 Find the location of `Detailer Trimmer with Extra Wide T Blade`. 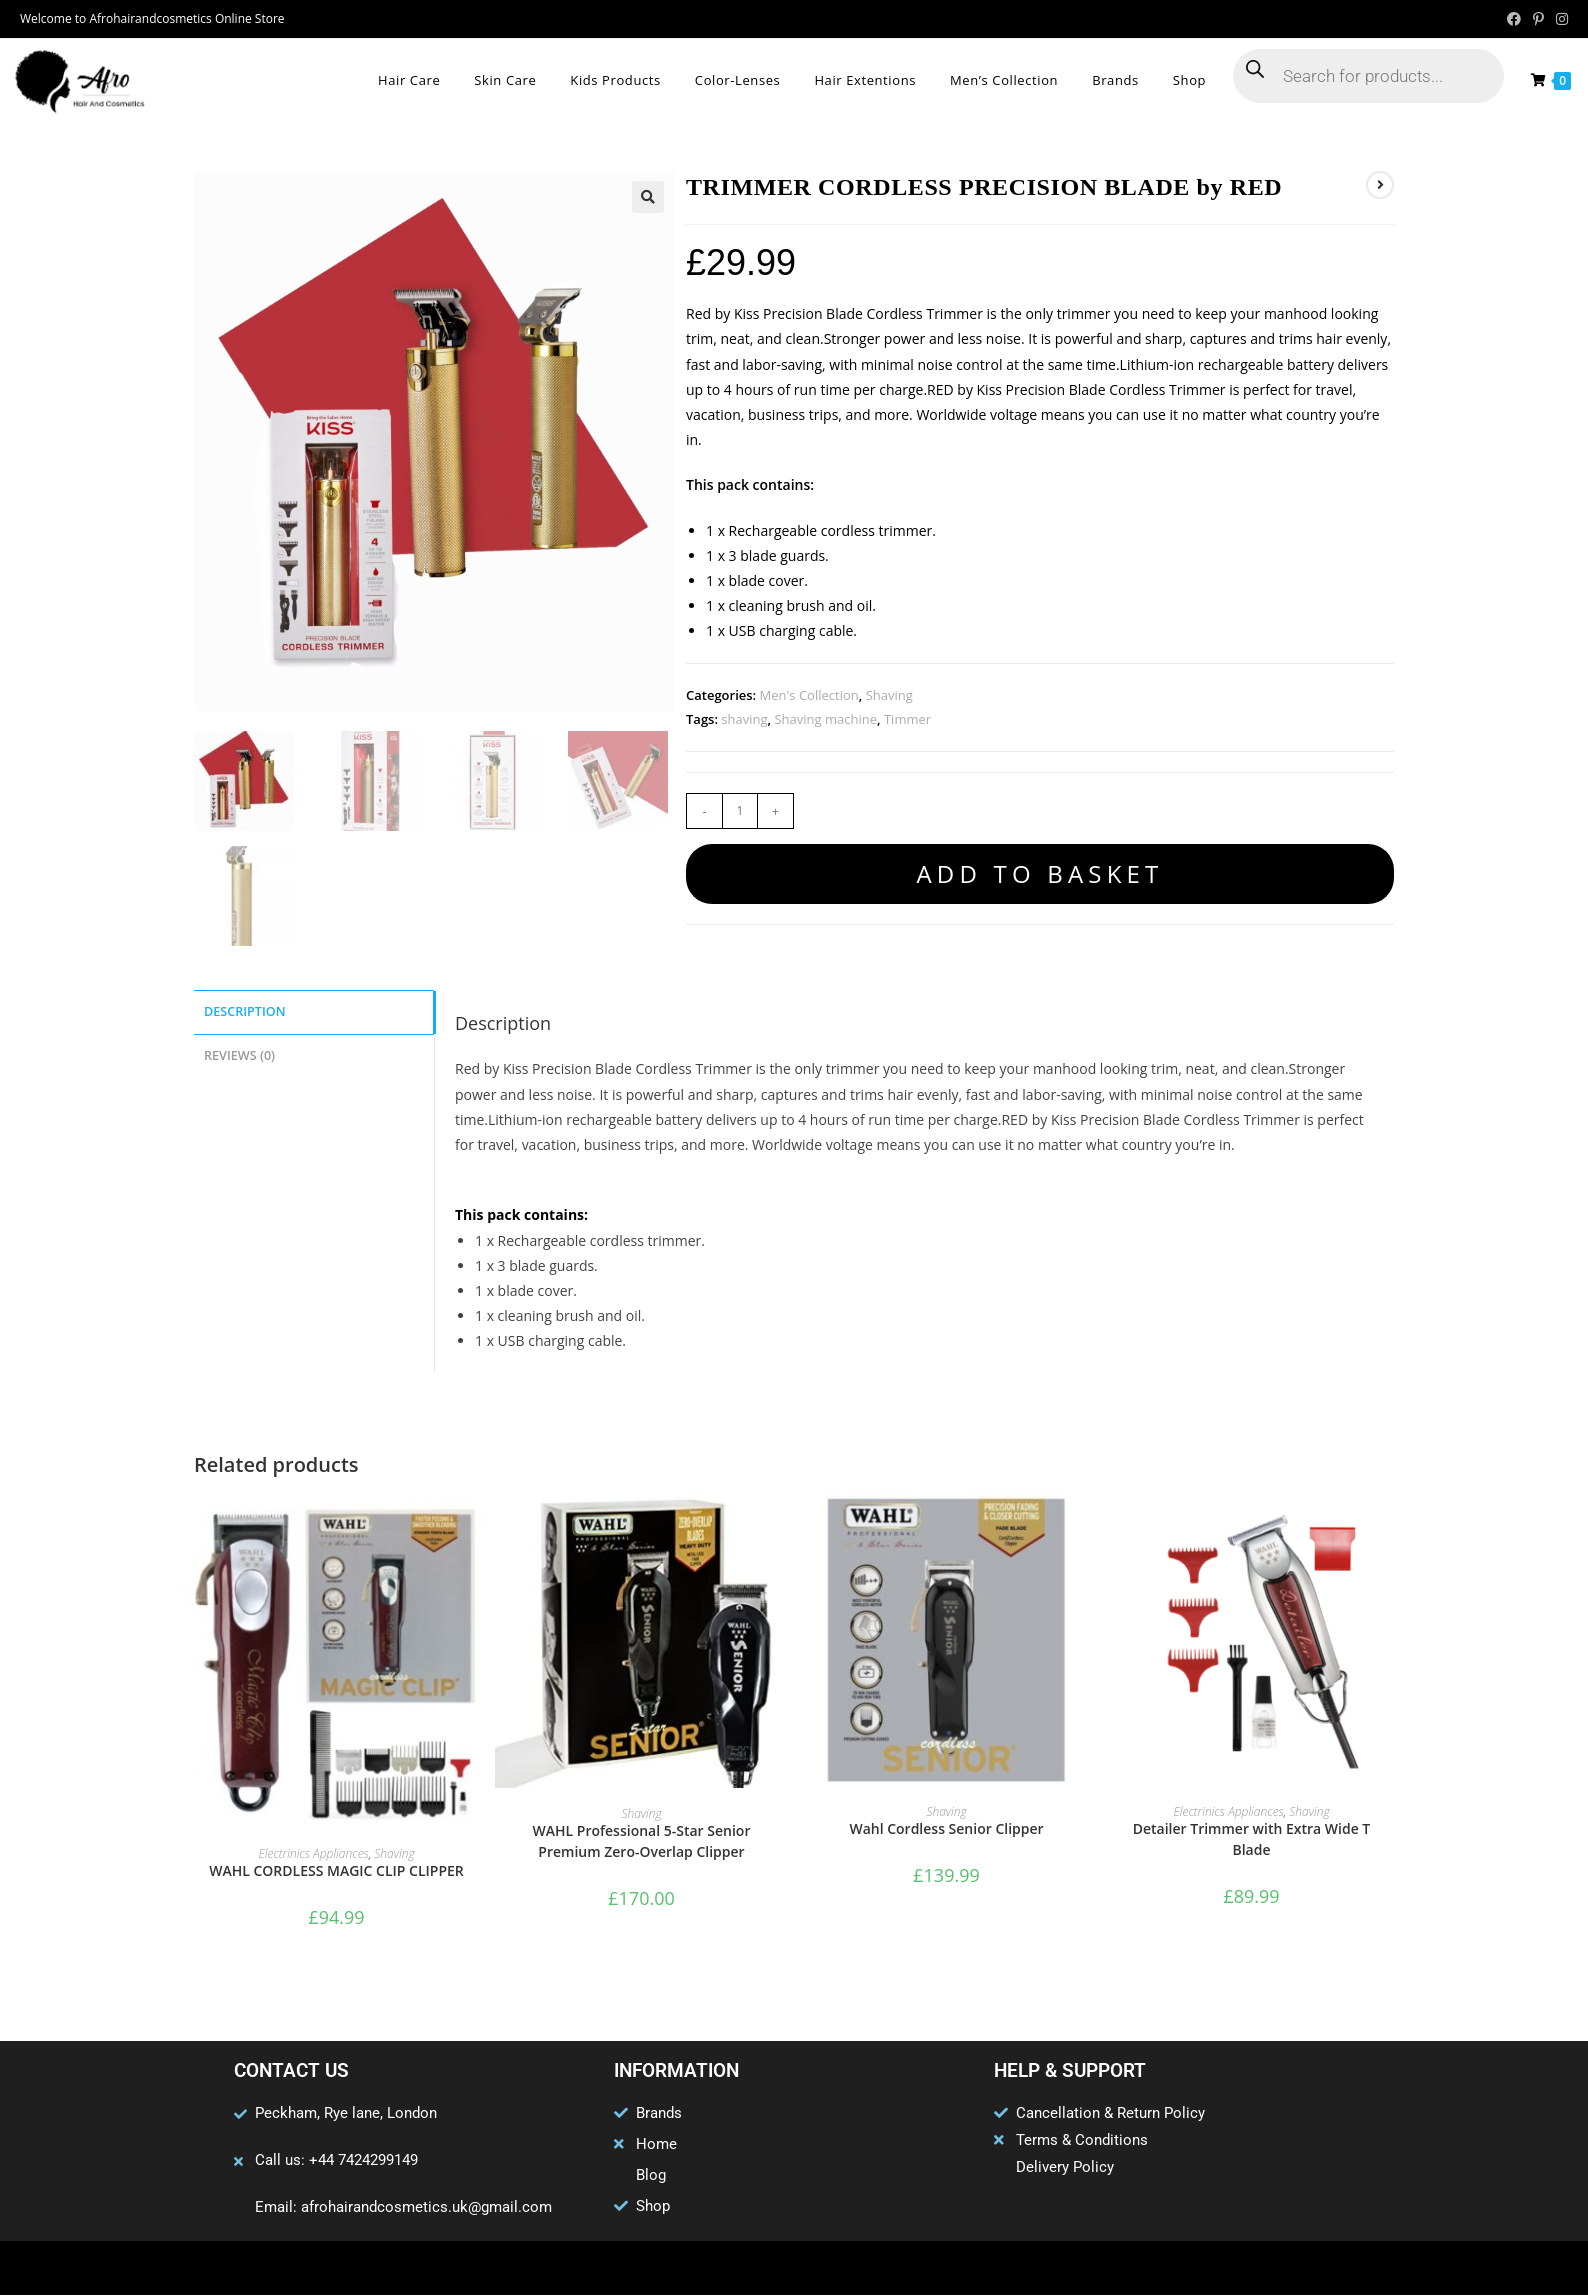

Detailer Trimmer with Extra Wide T Blade is located at coordinates (1252, 1840).